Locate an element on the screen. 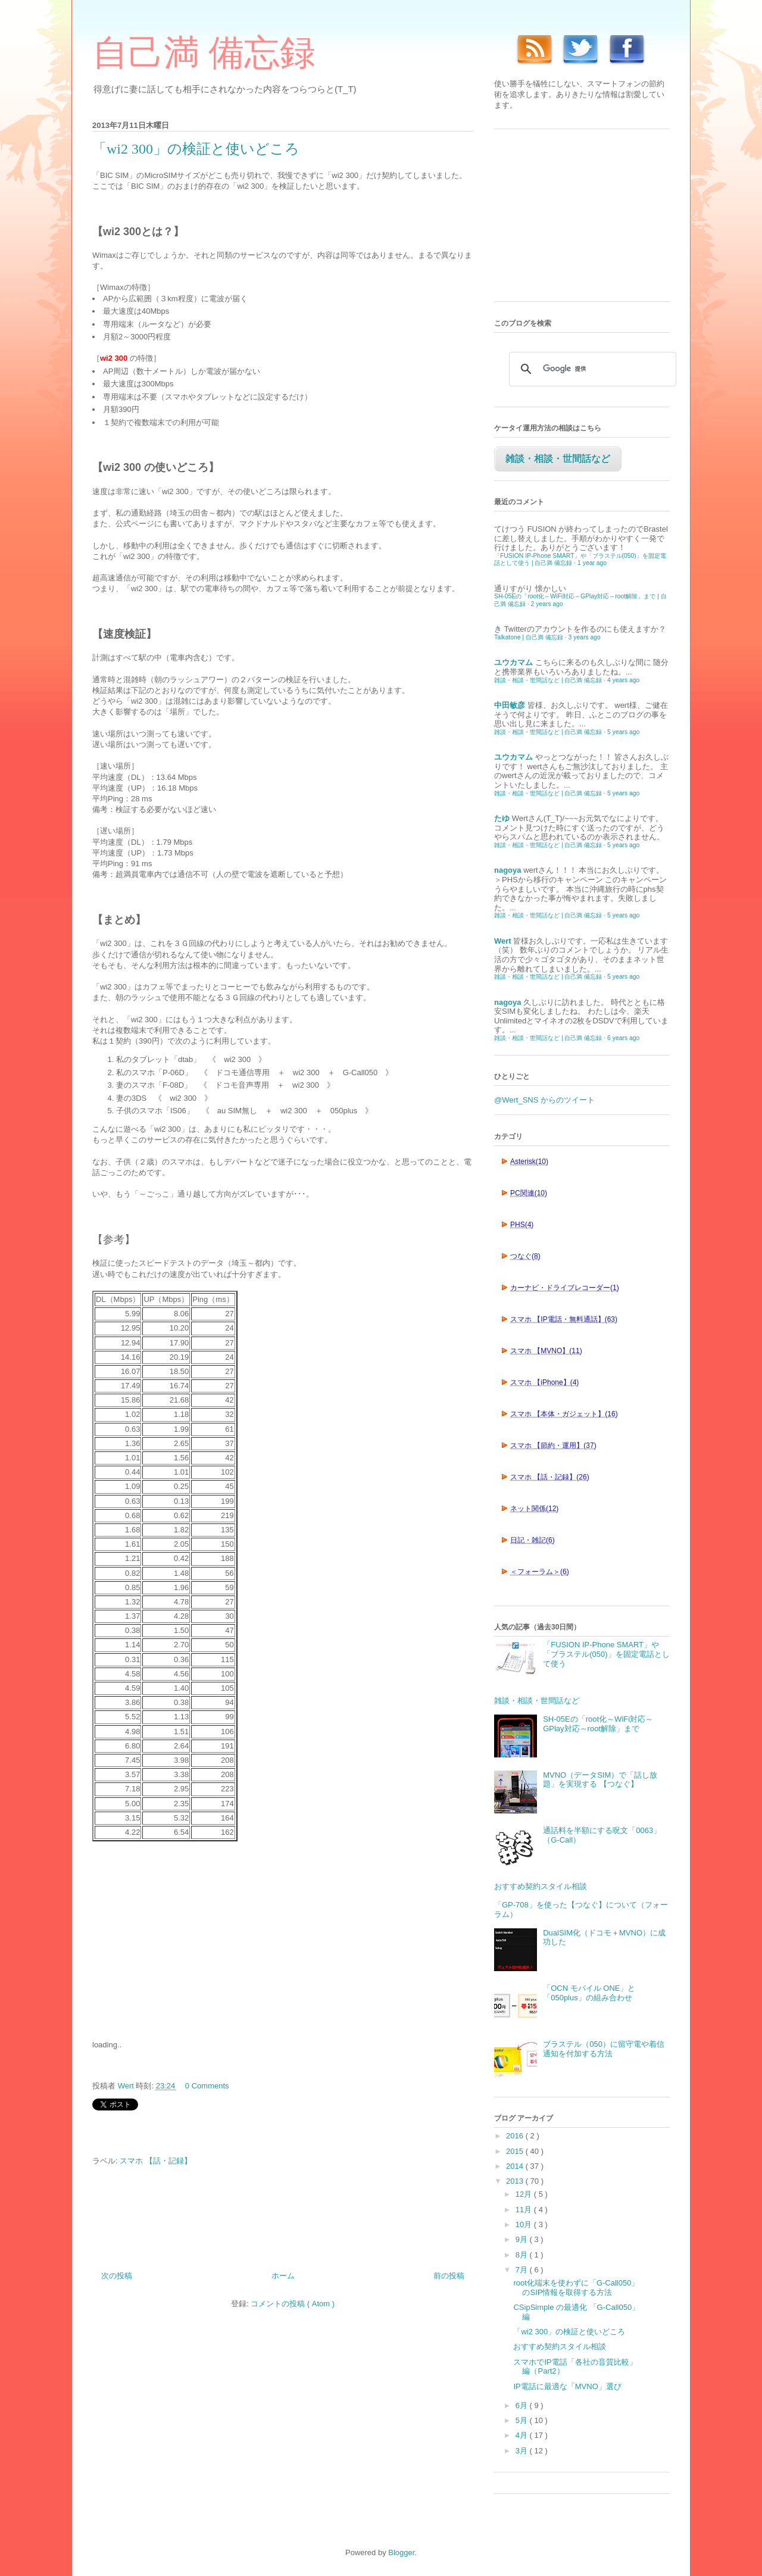 The height and width of the screenshot is (2576, 762). 「OCN モバイル ONE」と「050plus」の組み合わせ is located at coordinates (589, 1993).